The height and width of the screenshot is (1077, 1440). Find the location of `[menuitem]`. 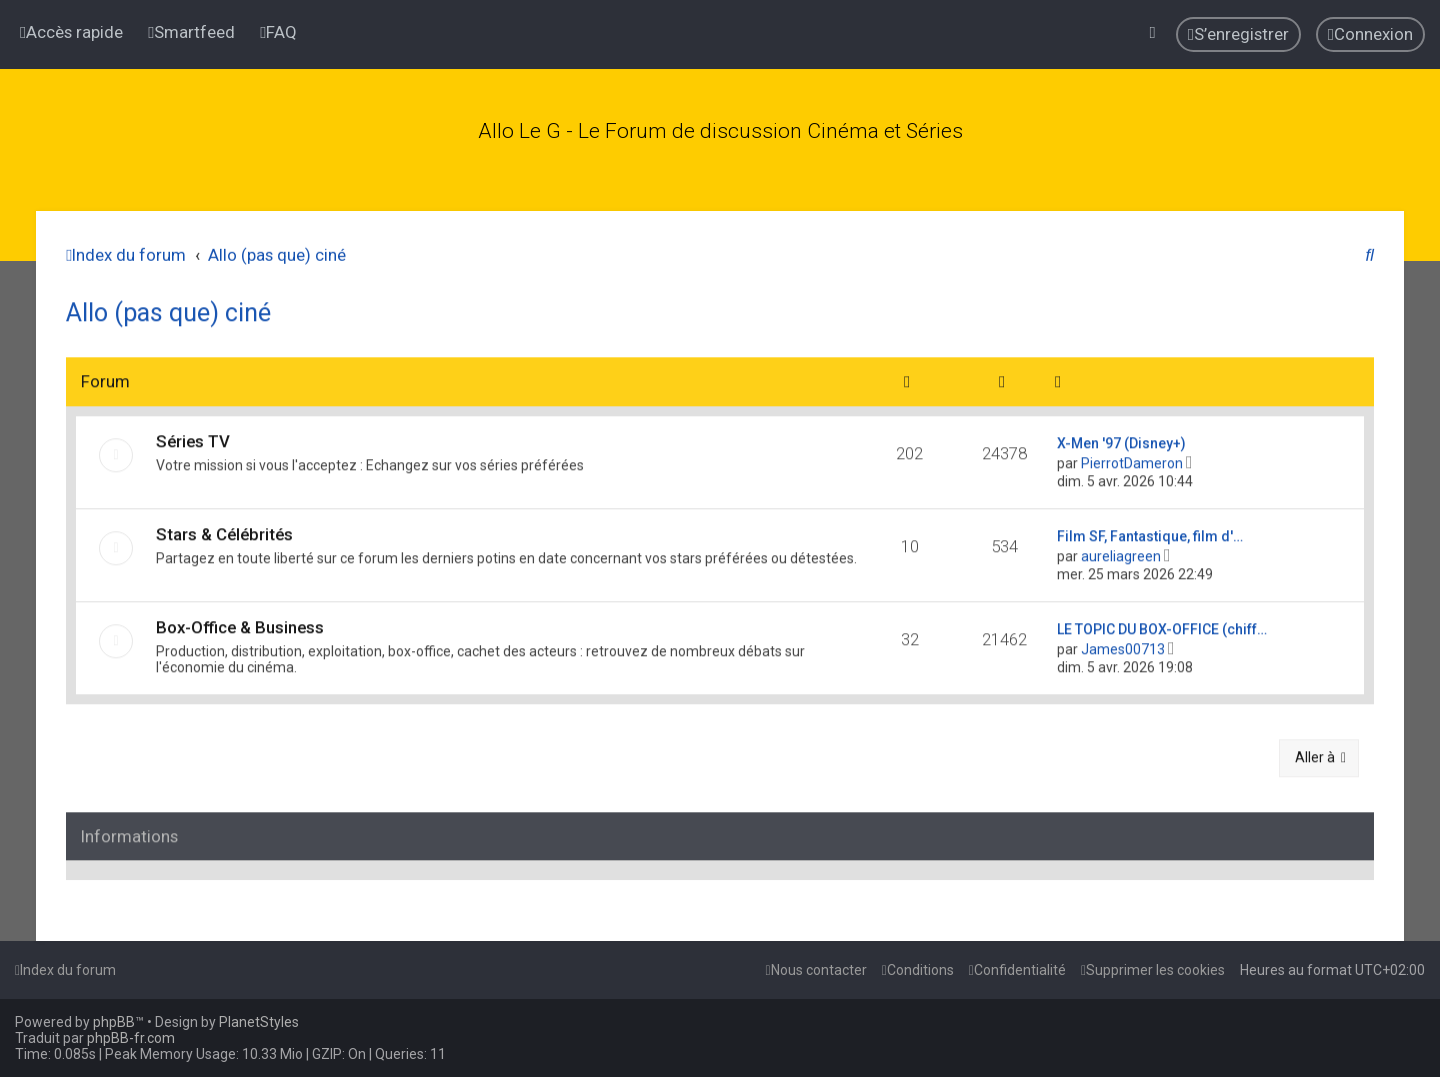

[menuitem] is located at coordinates (191, 31).